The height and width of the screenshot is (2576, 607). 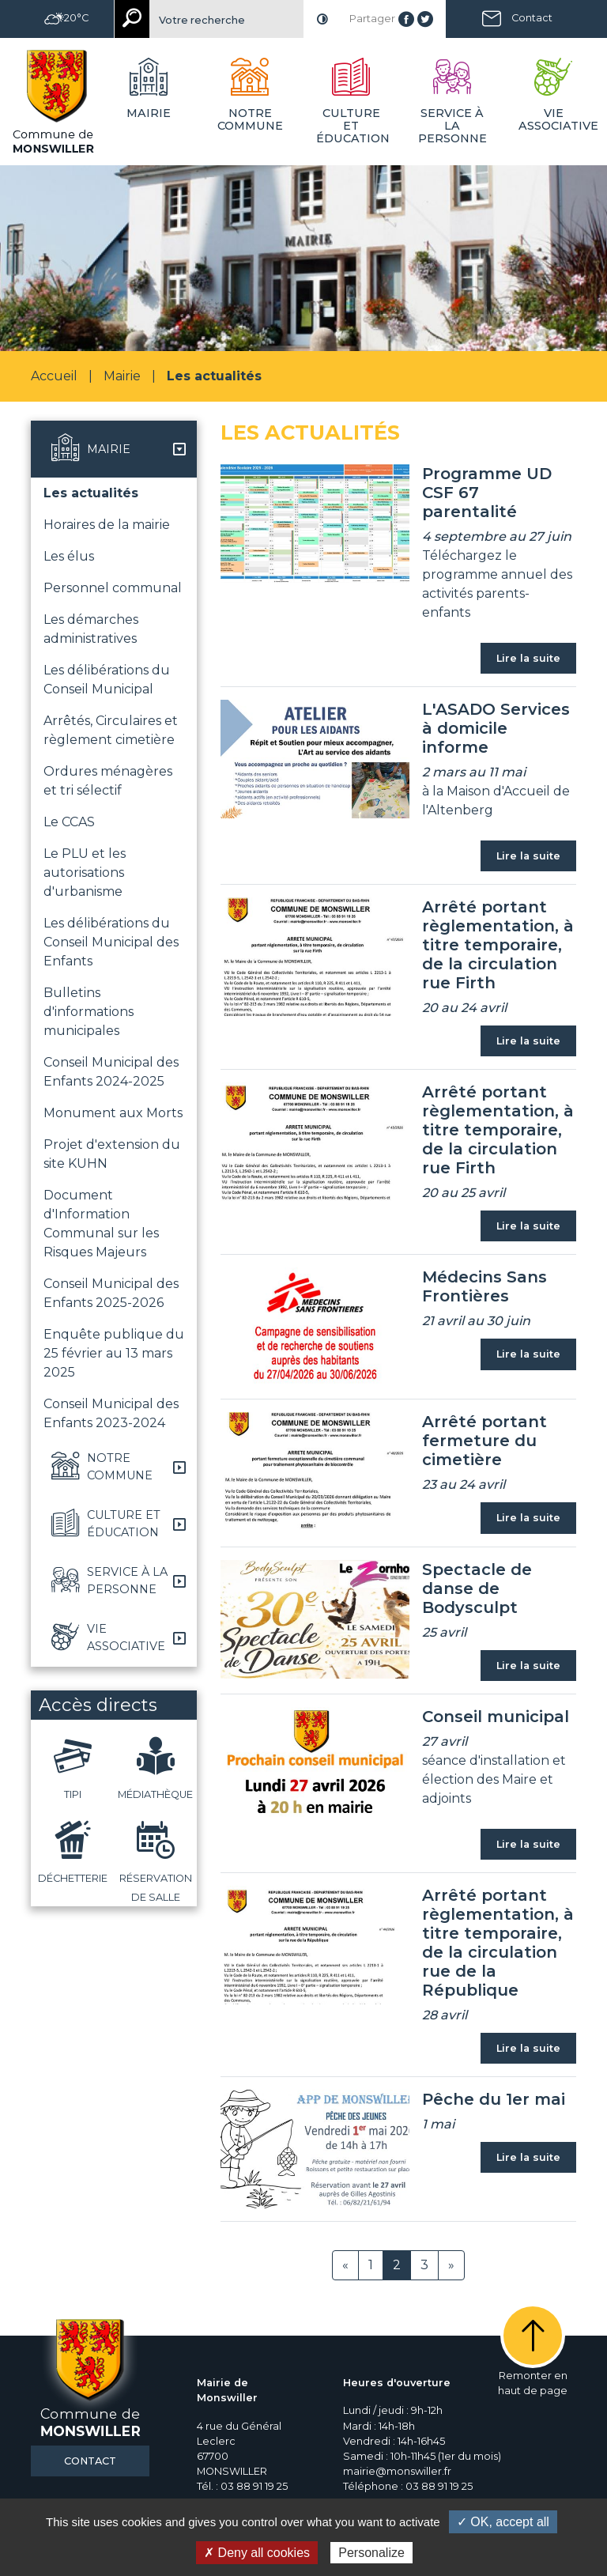 I want to click on Accueil, so click(x=54, y=375).